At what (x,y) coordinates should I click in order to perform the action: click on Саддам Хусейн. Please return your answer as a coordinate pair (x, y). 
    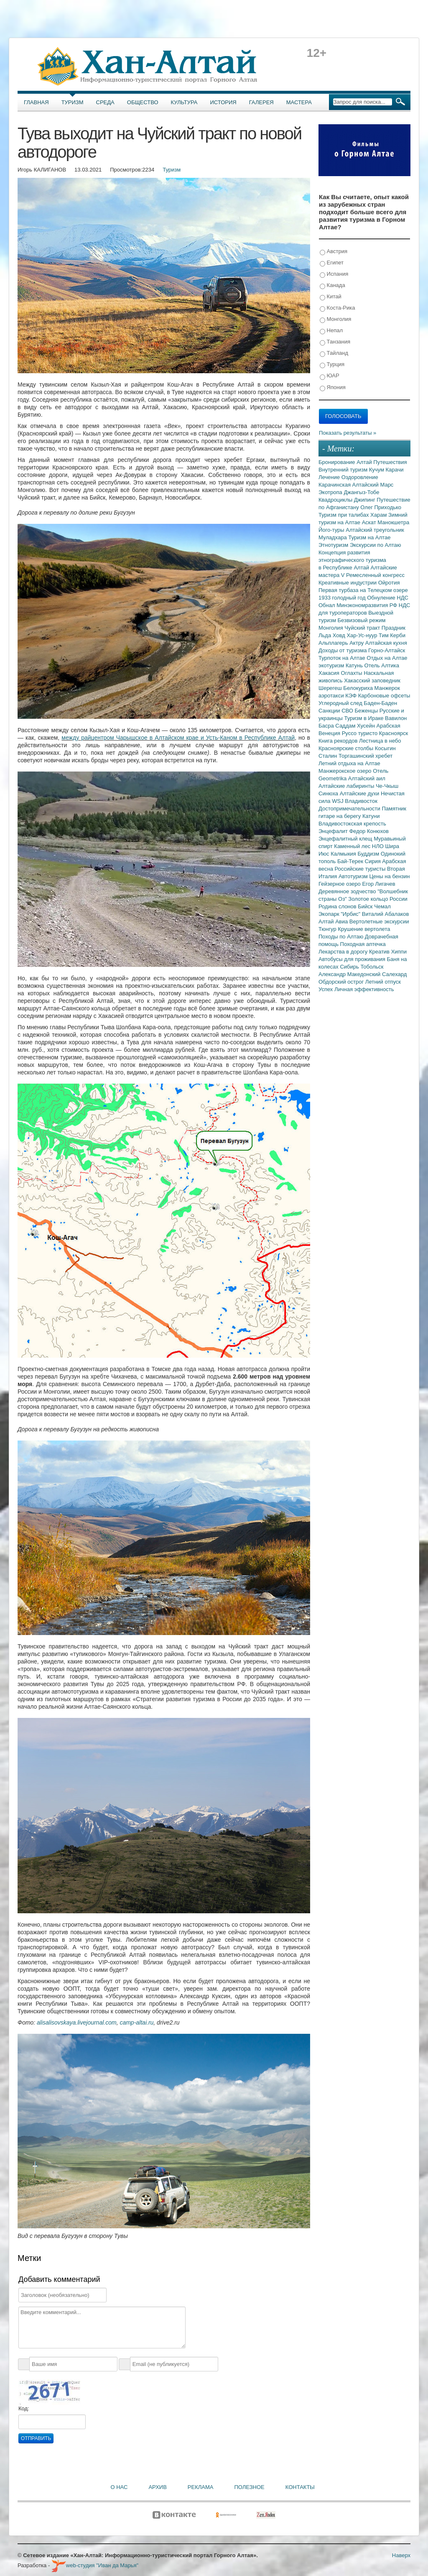
    Looking at the image, I should click on (355, 726).